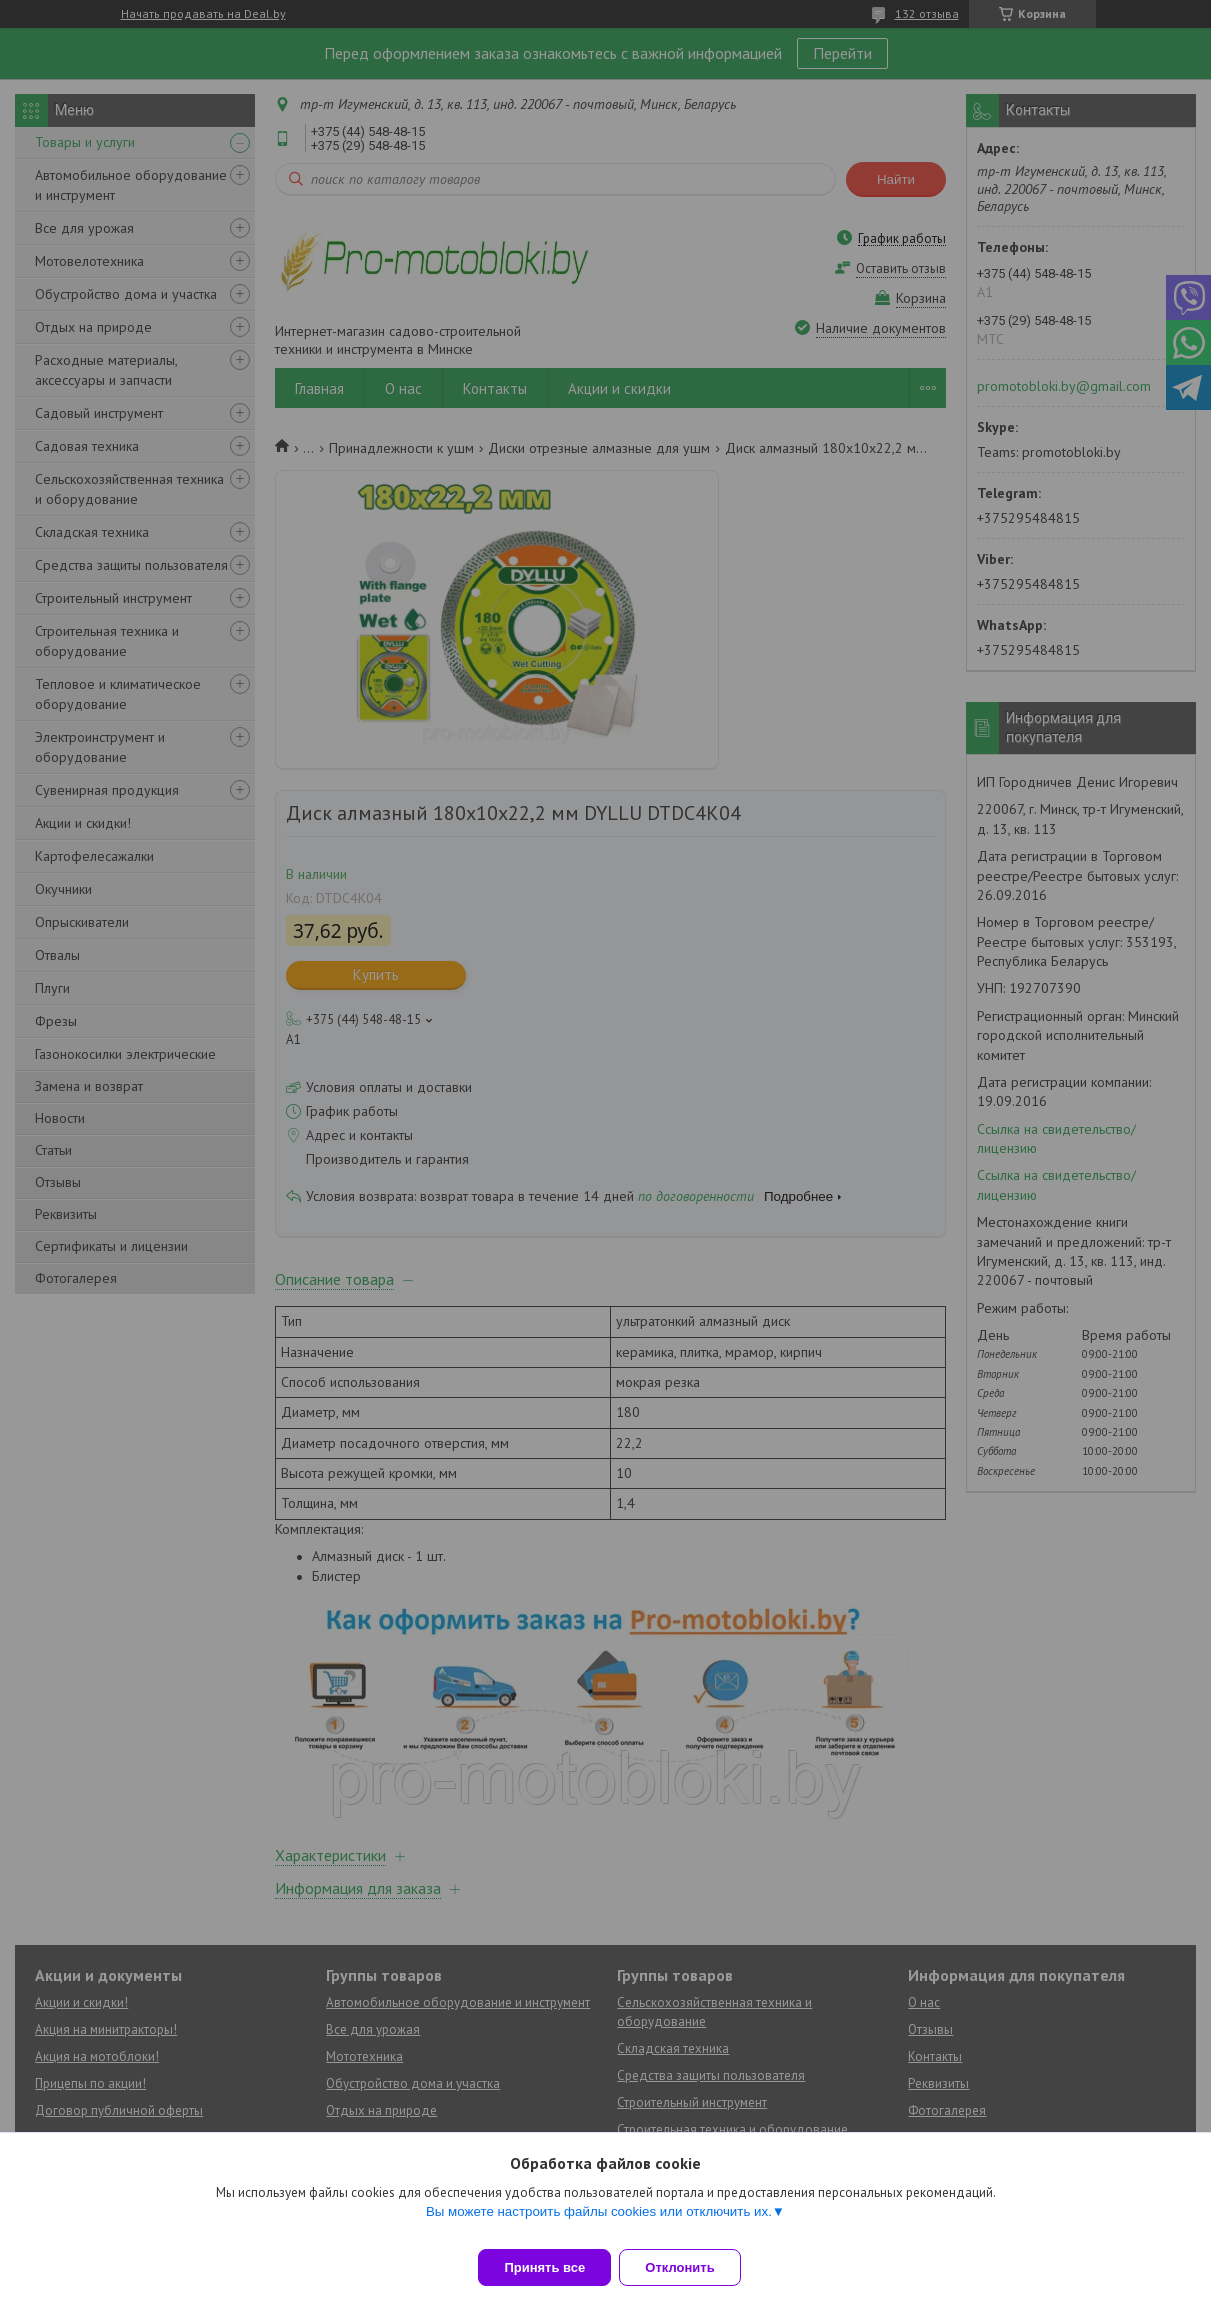 Image resolution: width=1211 pixels, height=2322 pixels. Describe the element at coordinates (691, 2267) in the screenshot. I see `Отклонить` at that location.